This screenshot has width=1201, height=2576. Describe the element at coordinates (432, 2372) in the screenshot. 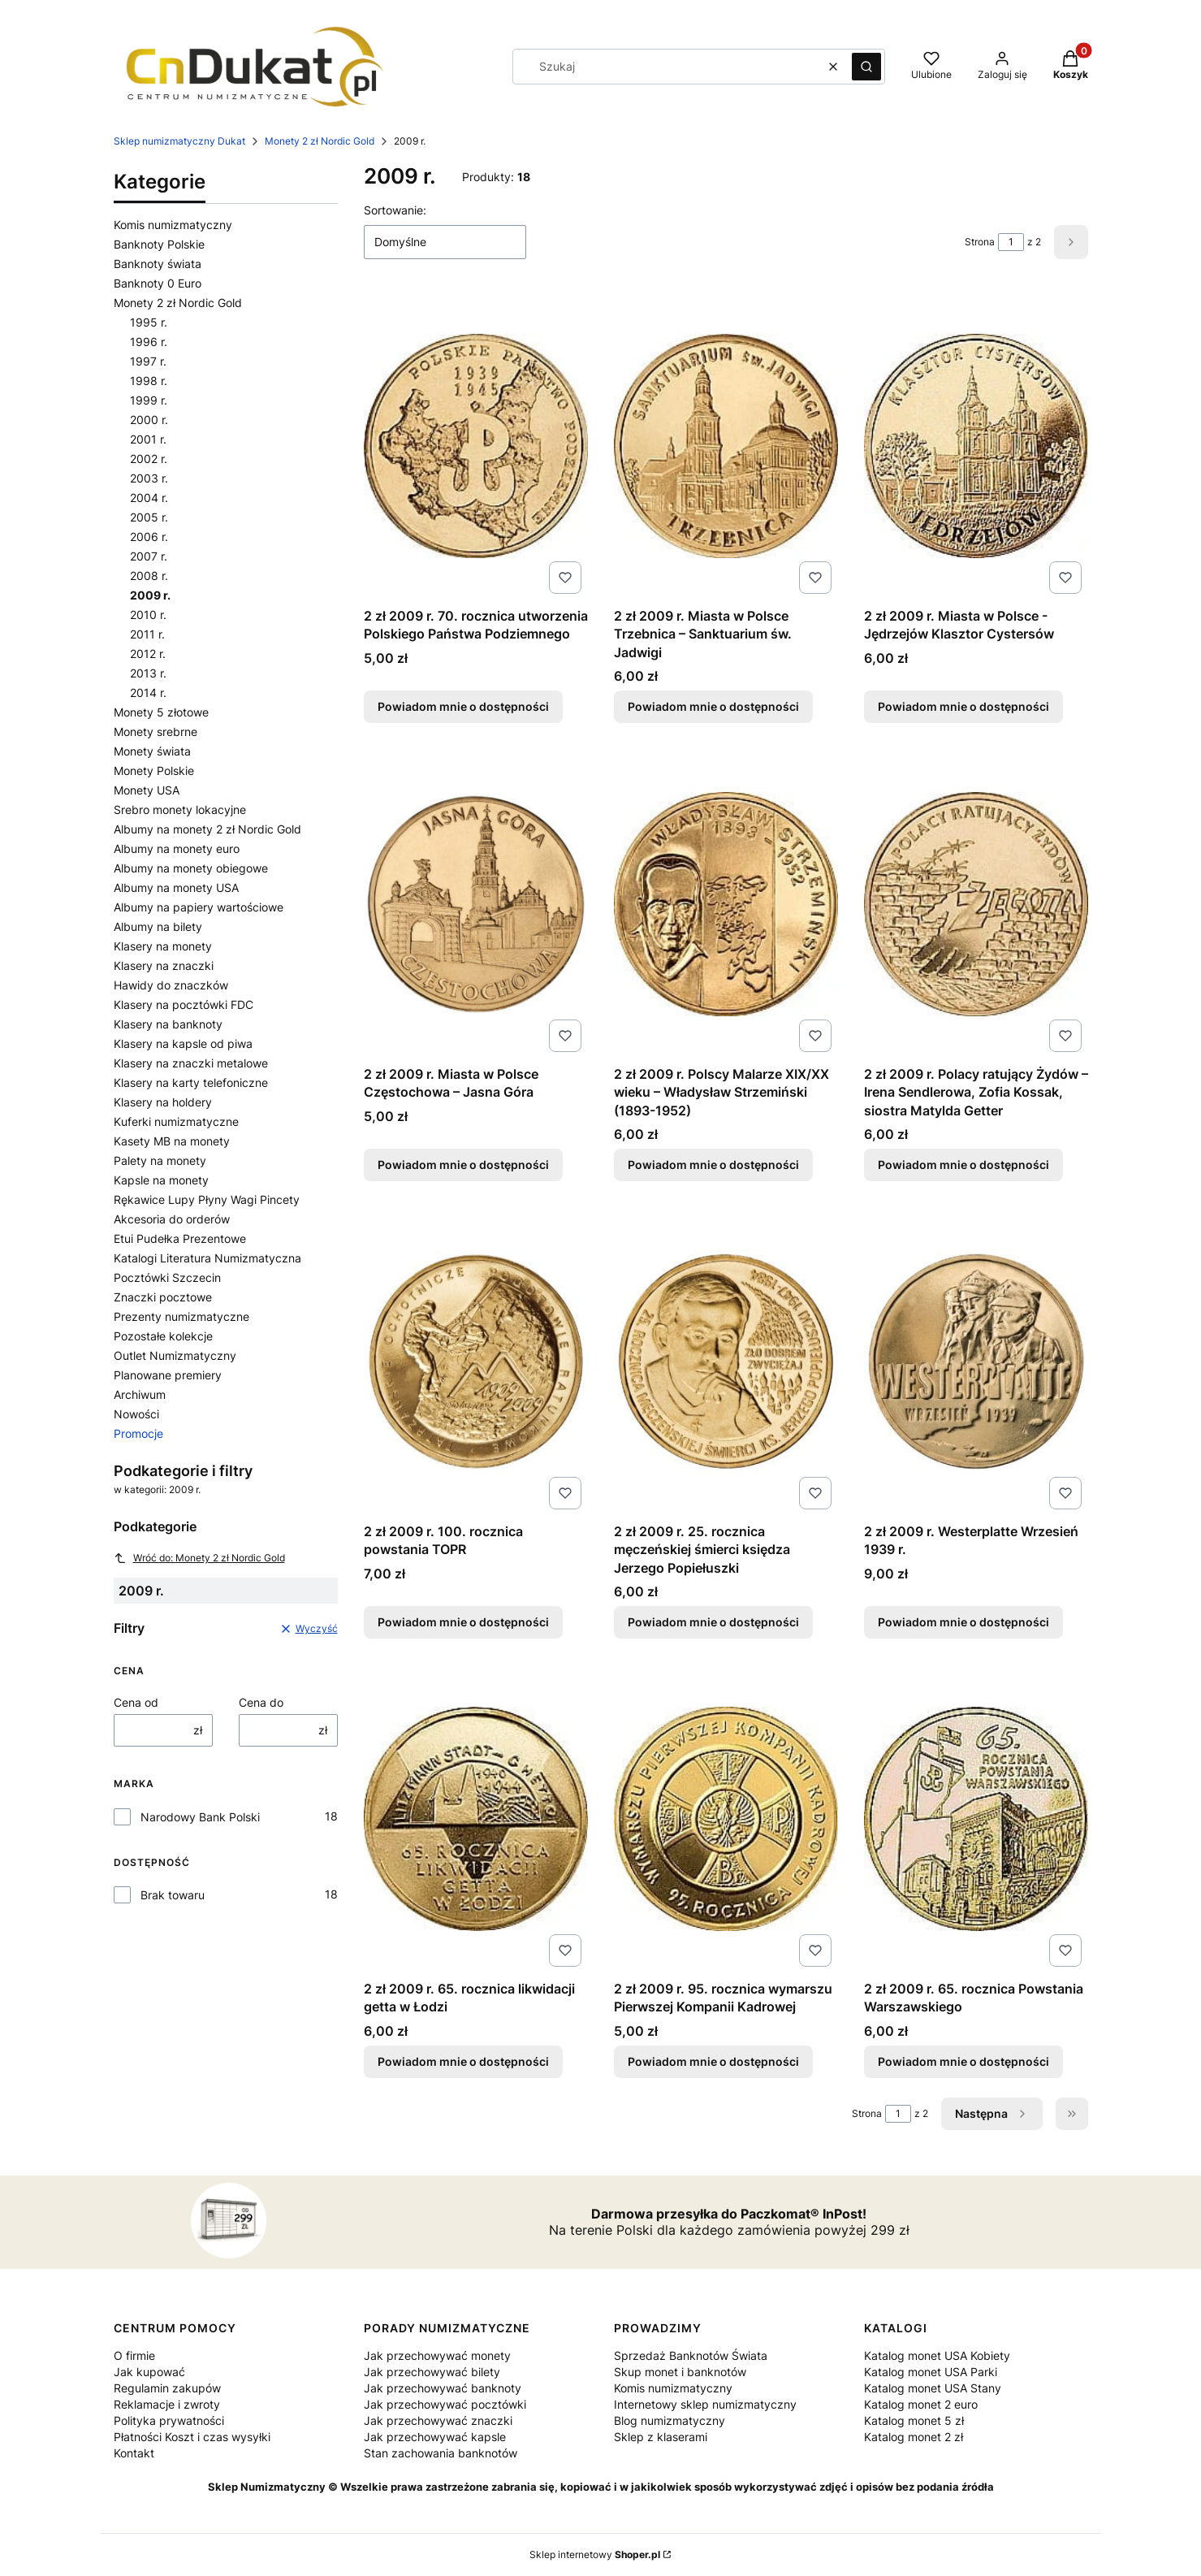

I see `Jak przechowywać bilety` at that location.